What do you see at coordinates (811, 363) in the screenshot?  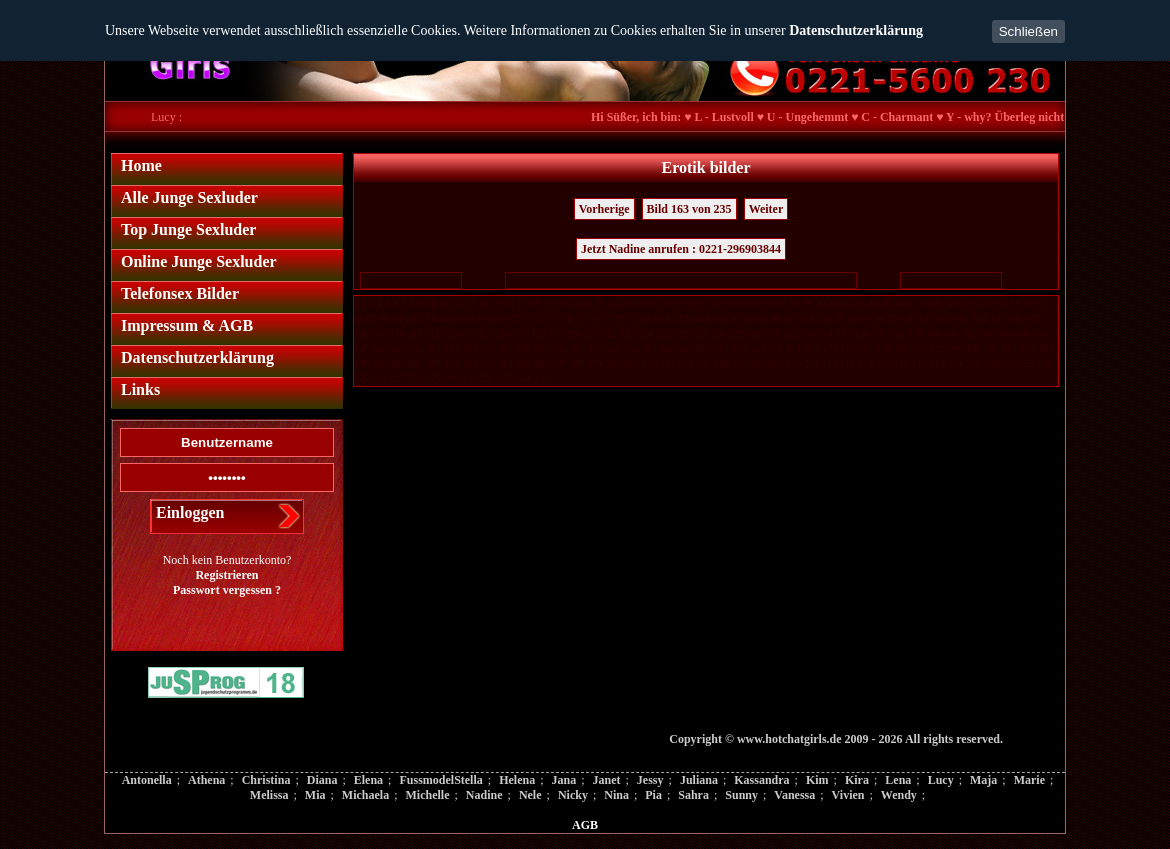 I see `211` at bounding box center [811, 363].